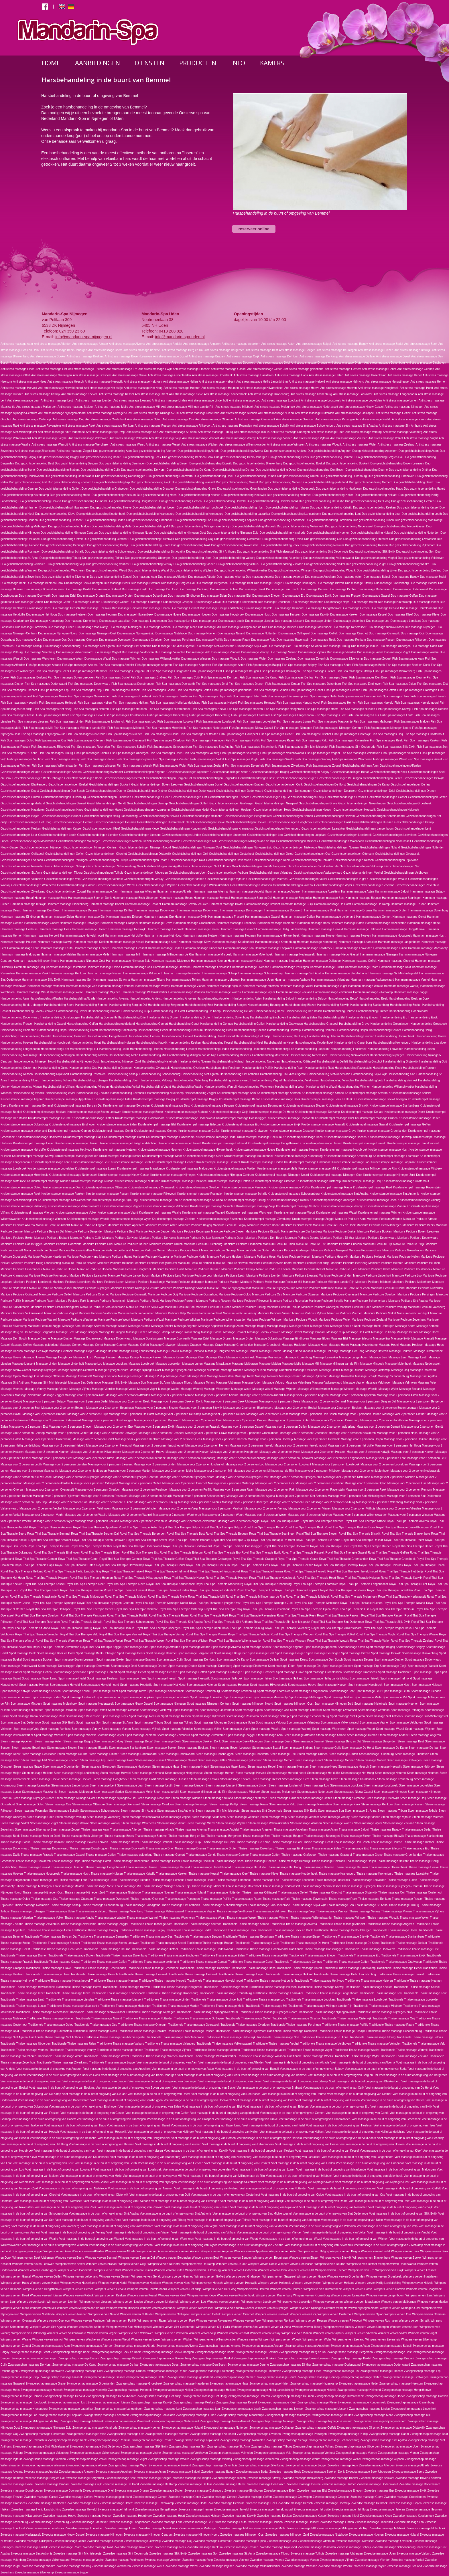 This screenshot has height=2576, width=449. What do you see at coordinates (373, 2415) in the screenshot?
I see `Zwangerschap massage Melle` at bounding box center [373, 2415].